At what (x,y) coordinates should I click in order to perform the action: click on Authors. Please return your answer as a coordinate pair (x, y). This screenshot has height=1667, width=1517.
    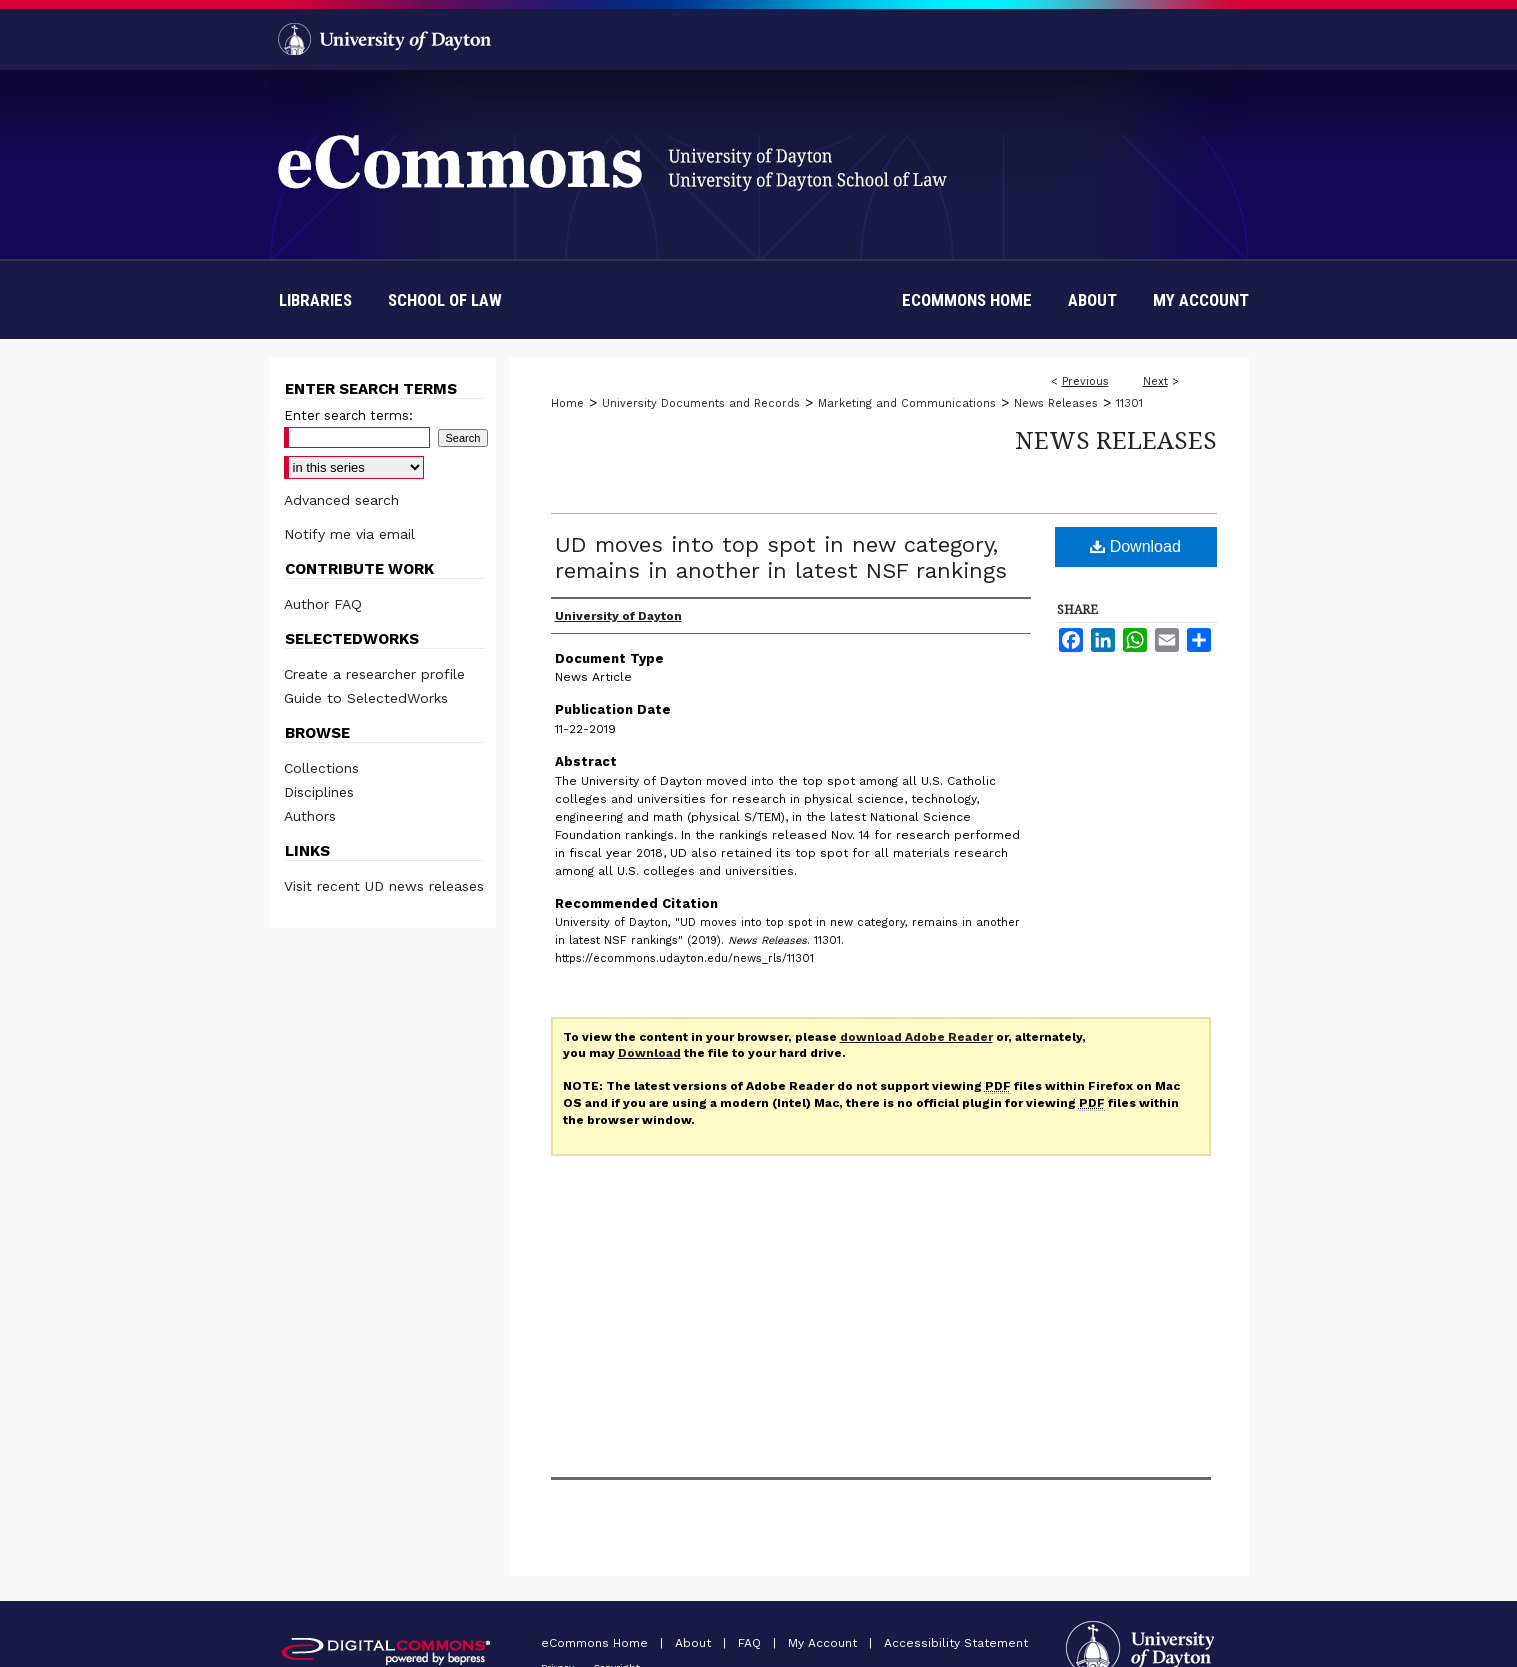
    Looking at the image, I should click on (310, 816).